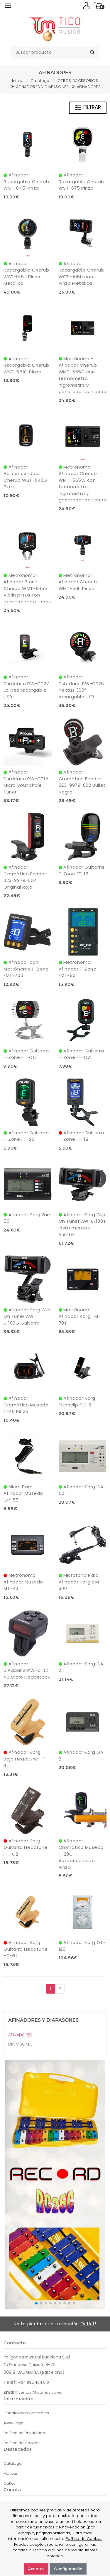 This screenshot has width=110, height=2576. Describe the element at coordinates (81, 687) in the screenshot. I see `Afinador D'Addario PW-CT26 Nexxus 360º recargable USB` at that location.